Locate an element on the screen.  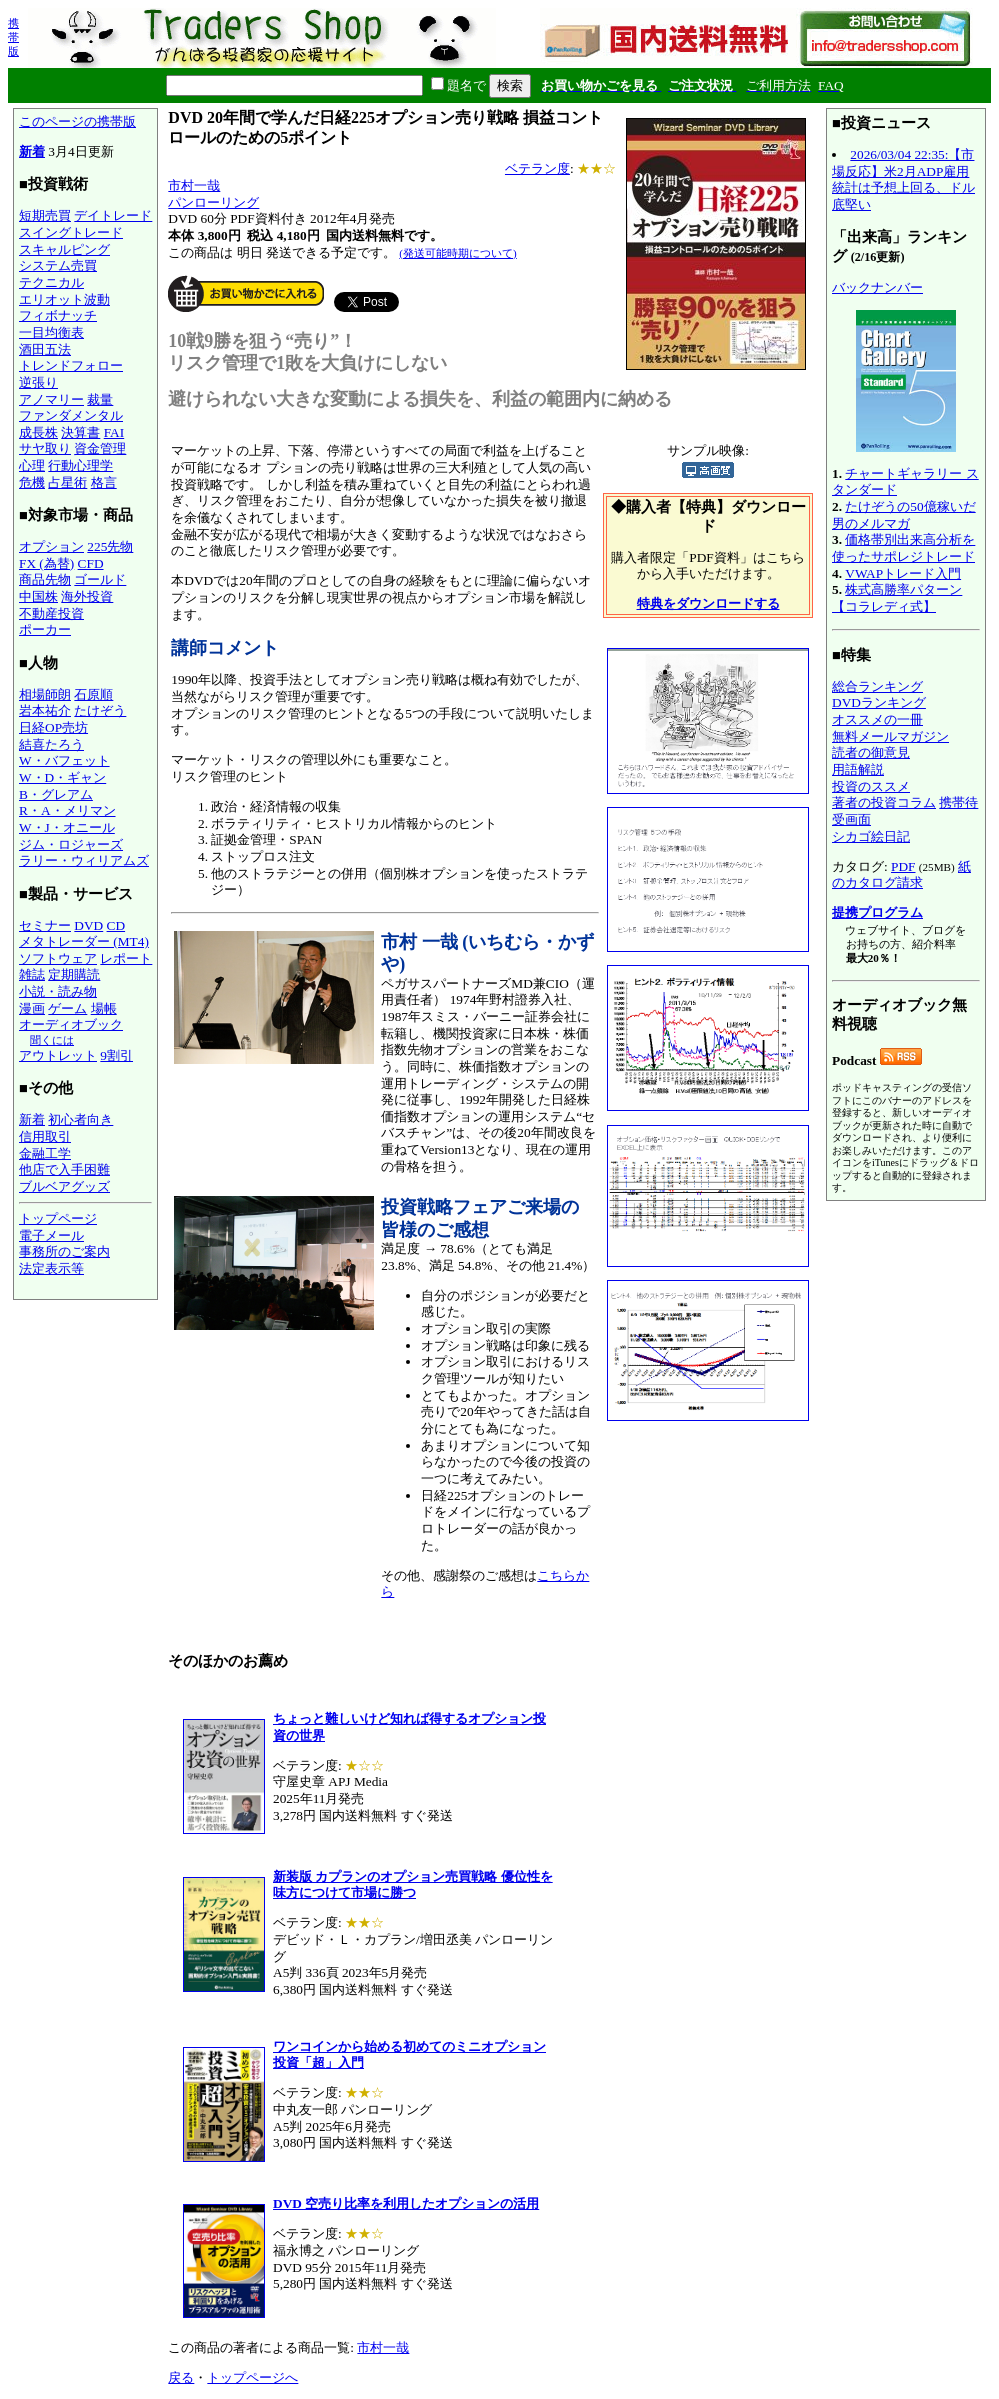
中国株 is located at coordinates (38, 596).